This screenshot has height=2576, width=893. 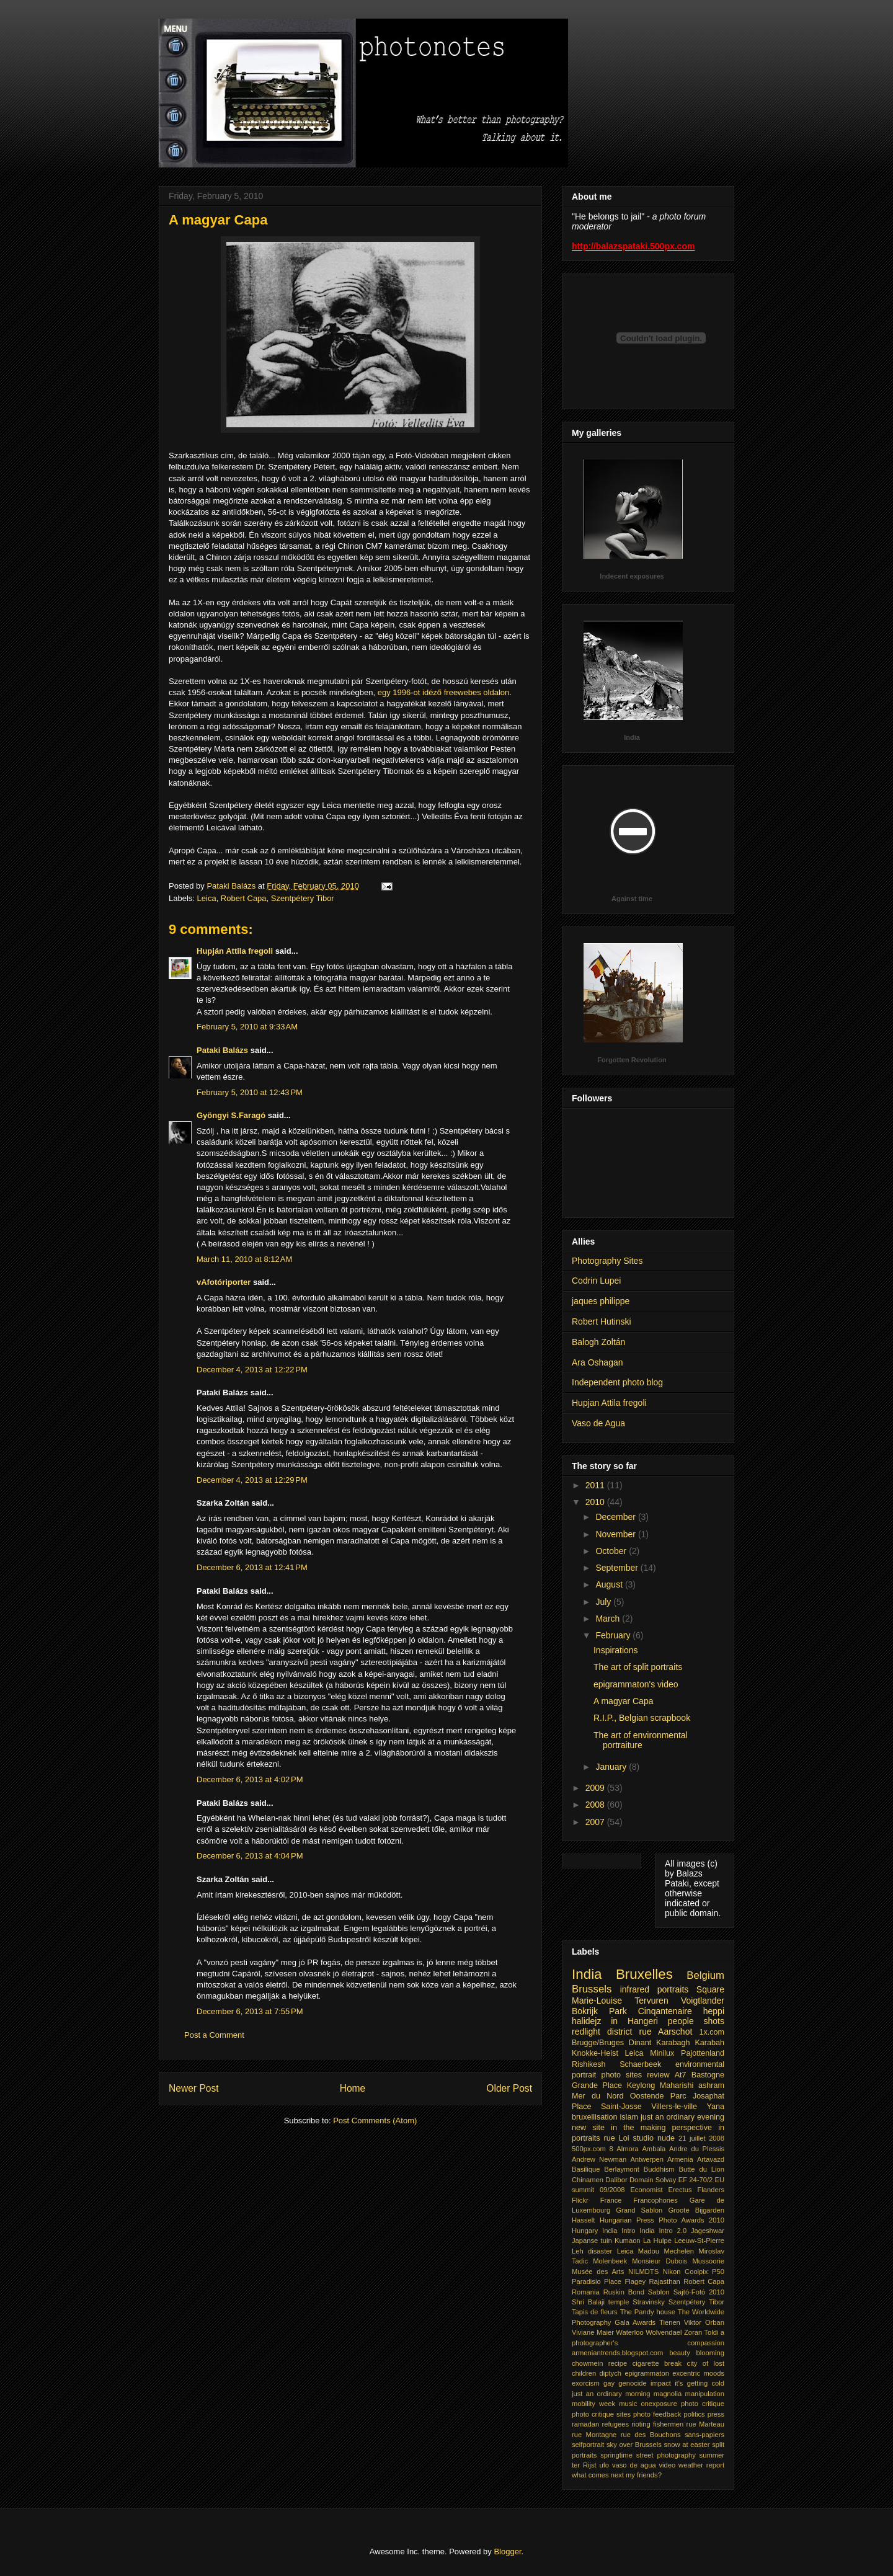 What do you see at coordinates (704, 2434) in the screenshot?
I see `sans-papiers` at bounding box center [704, 2434].